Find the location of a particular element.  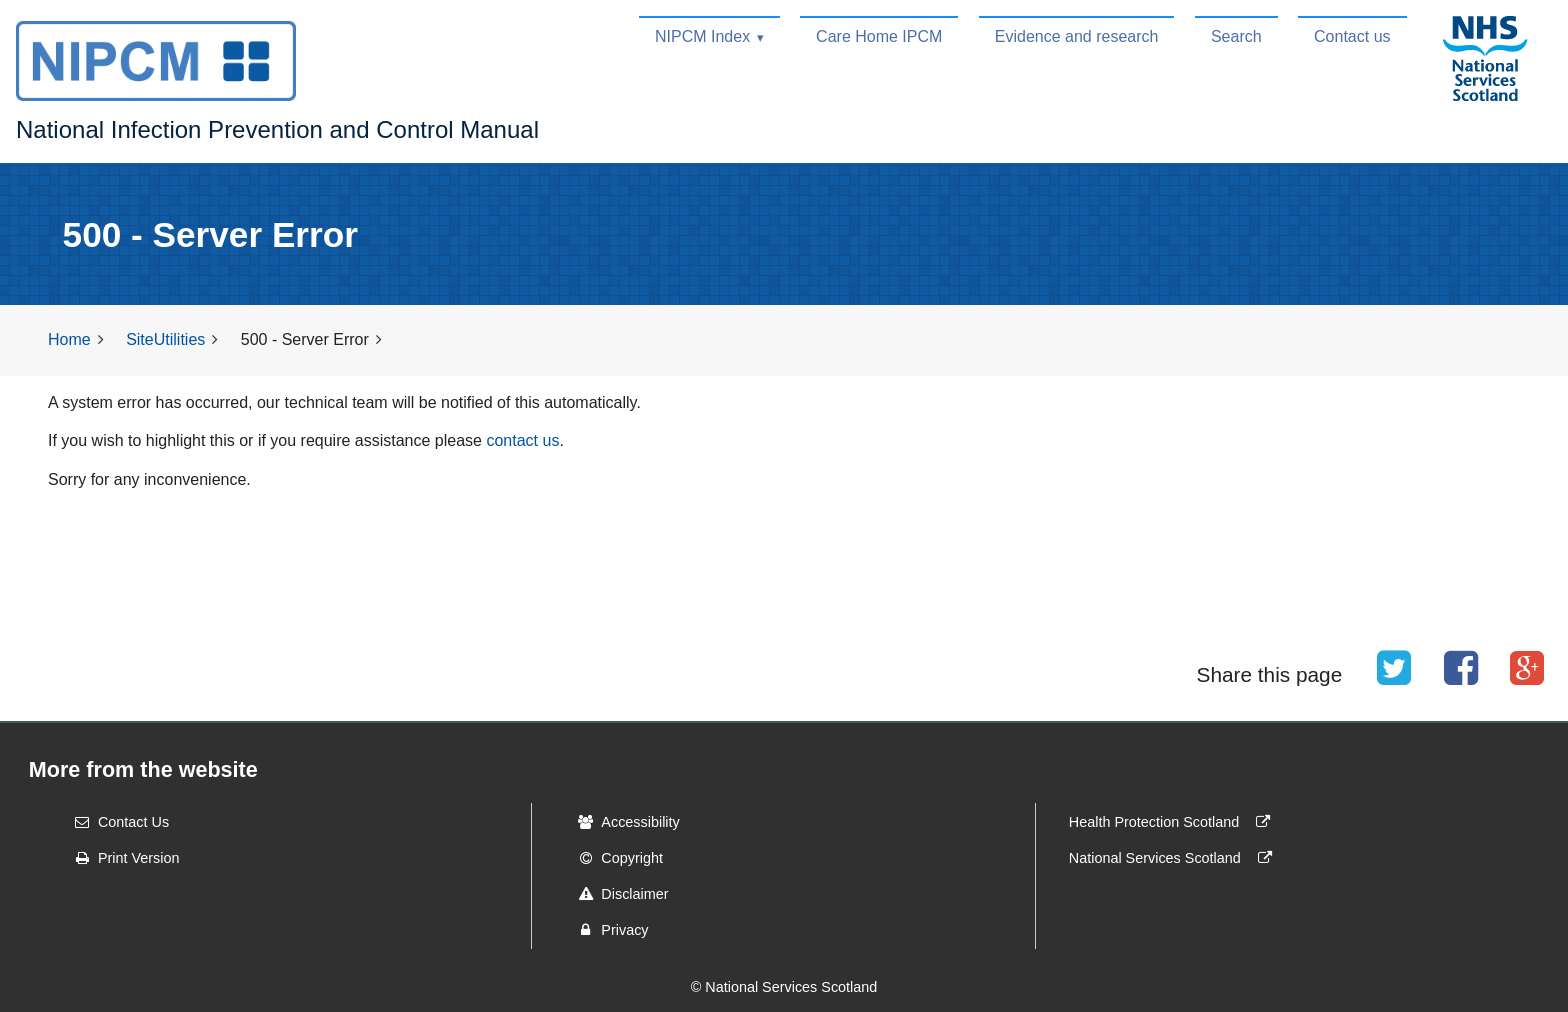

Contact us is located at coordinates (1352, 36).